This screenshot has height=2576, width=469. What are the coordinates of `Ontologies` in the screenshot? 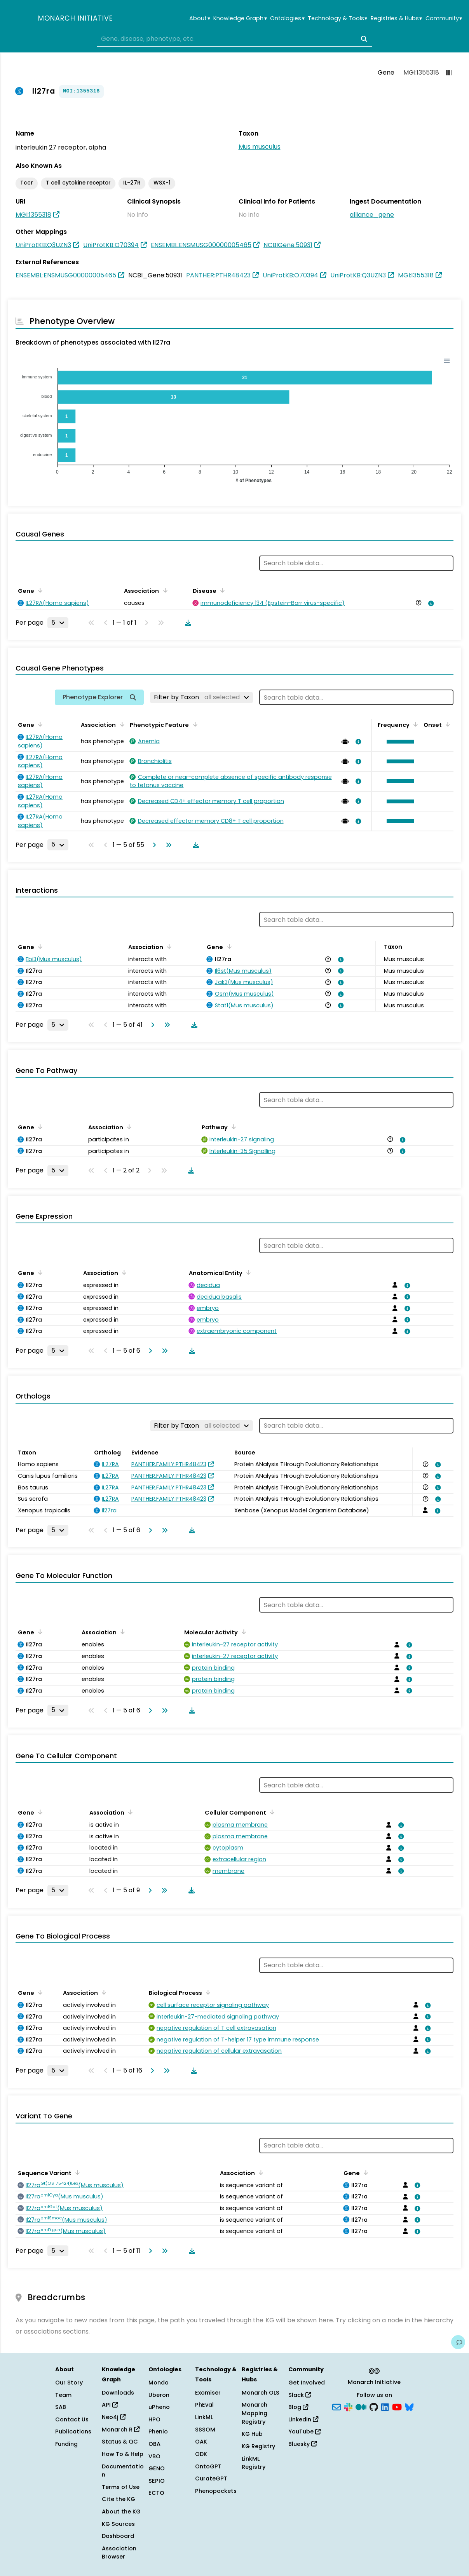 It's located at (287, 18).